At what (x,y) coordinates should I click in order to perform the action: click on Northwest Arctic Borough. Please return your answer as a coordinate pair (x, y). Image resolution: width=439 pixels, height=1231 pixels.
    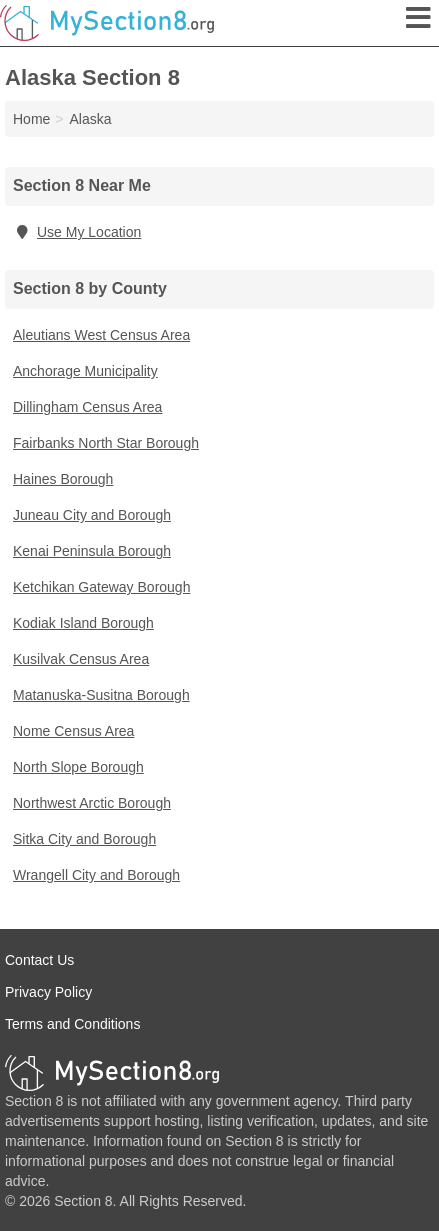
    Looking at the image, I should click on (92, 803).